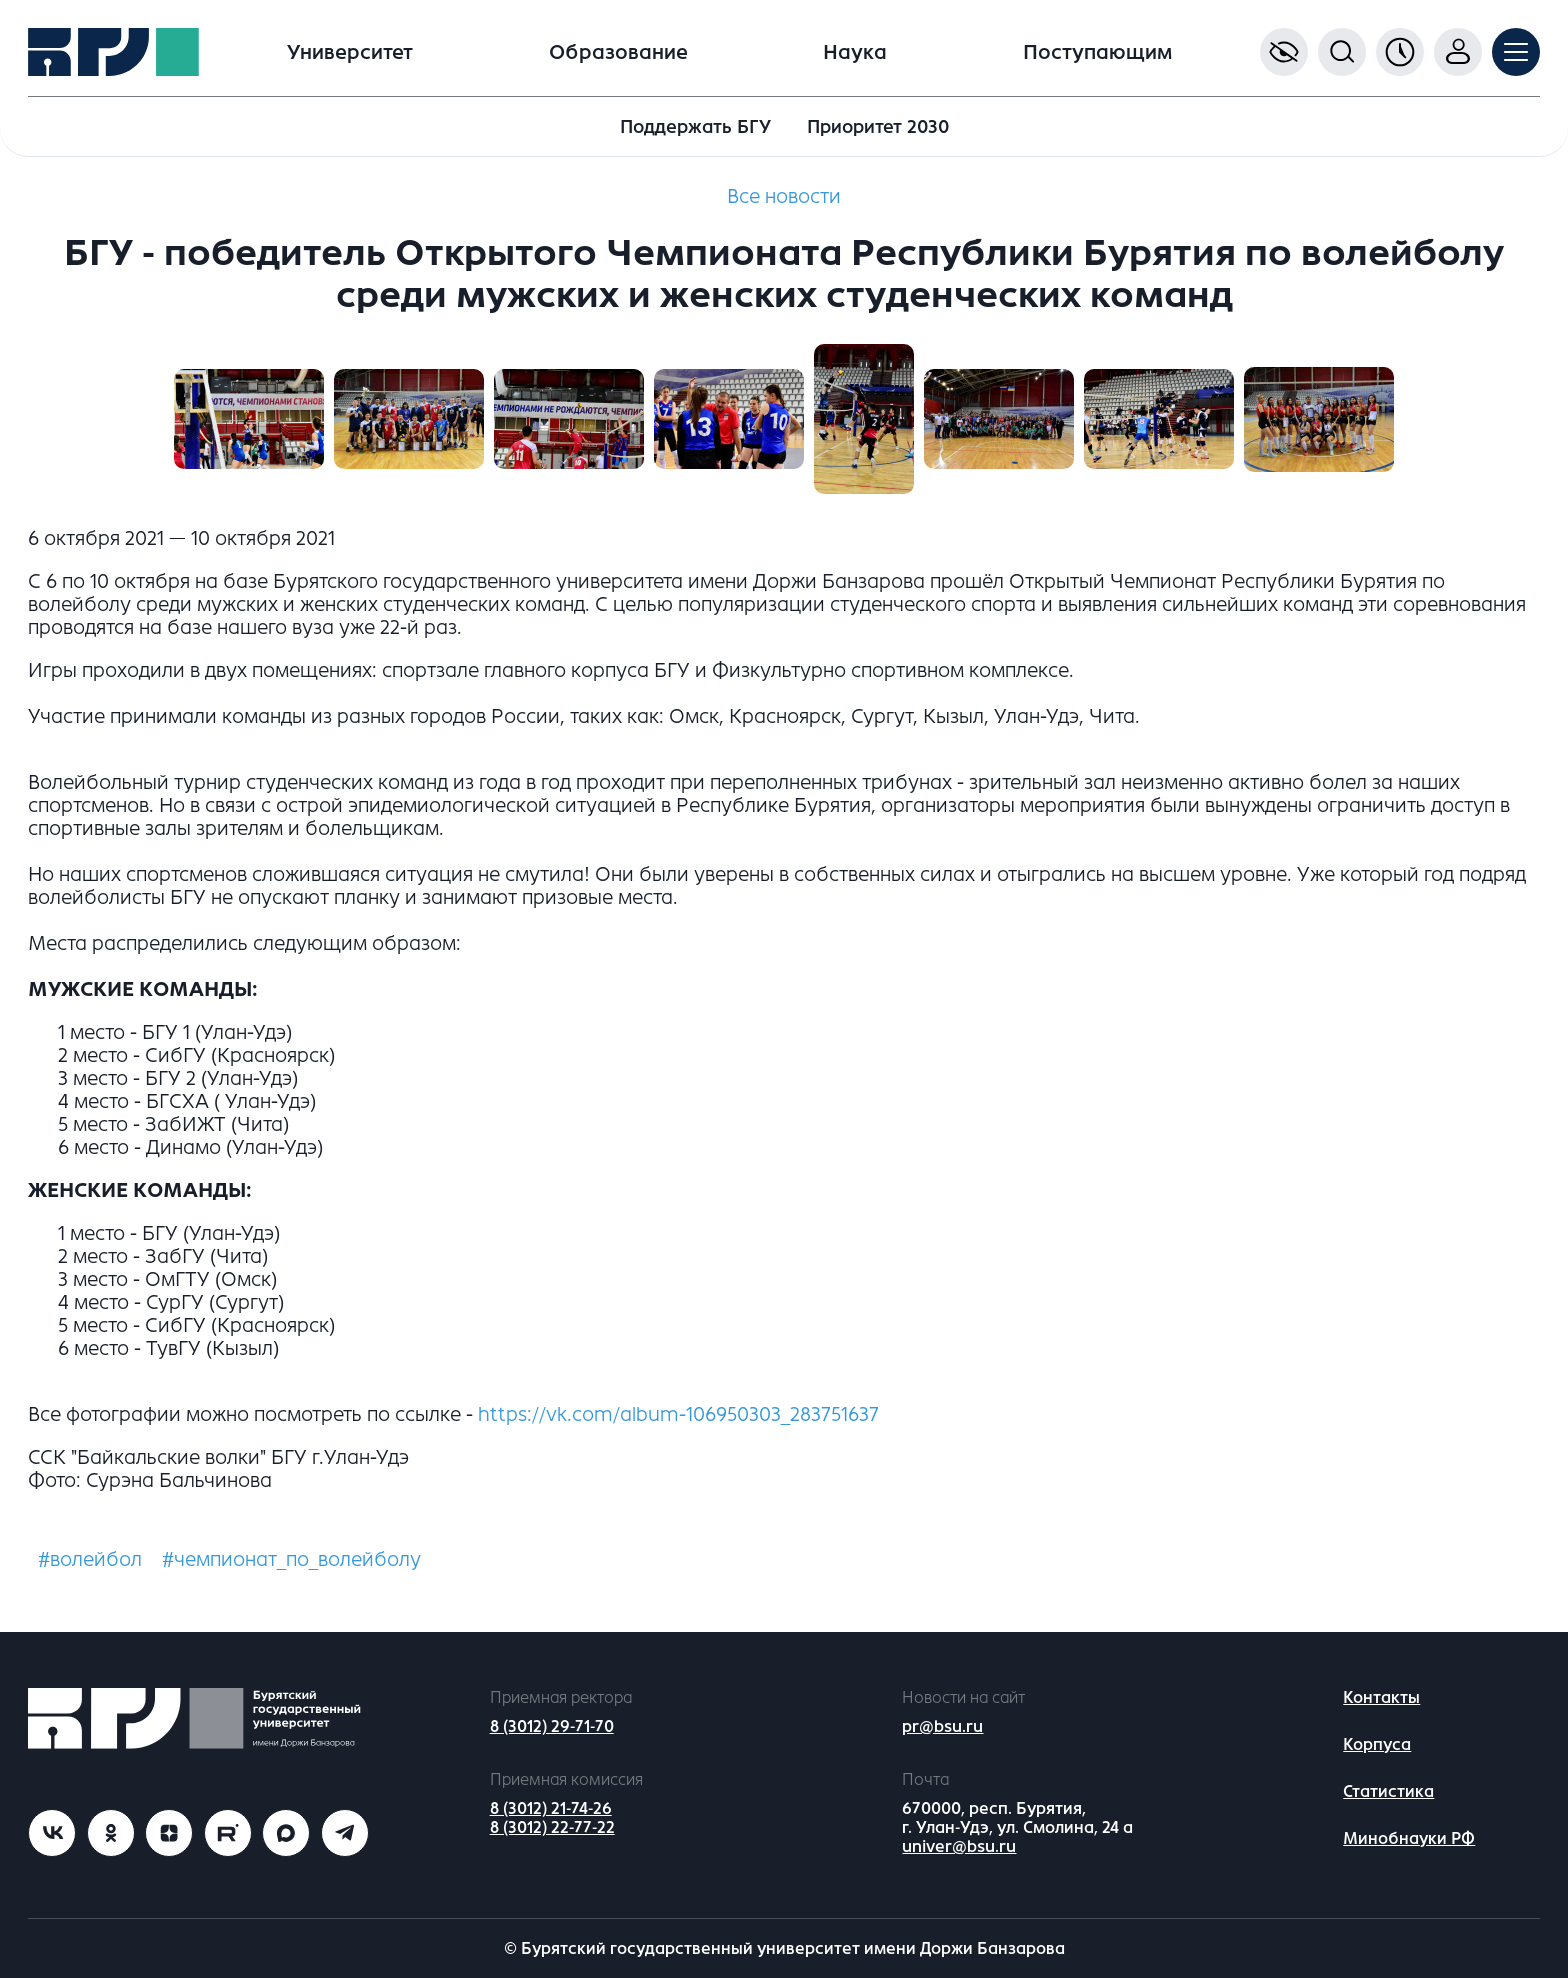 Image resolution: width=1568 pixels, height=1978 pixels. I want to click on Минобнауки РФ, so click(1409, 1838).